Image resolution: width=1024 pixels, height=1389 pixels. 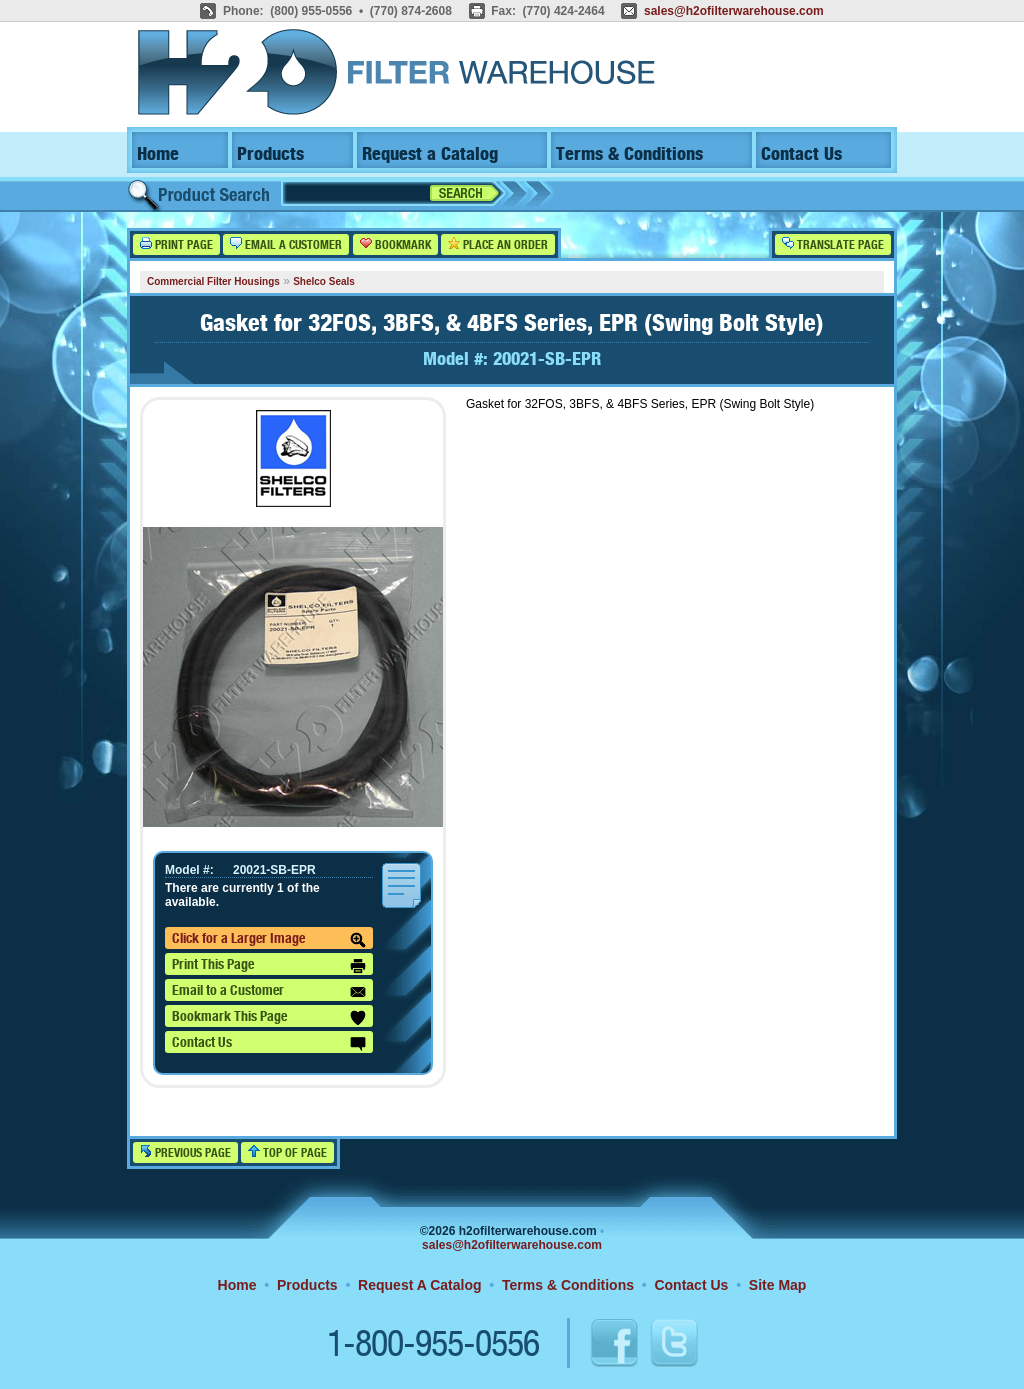 I want to click on Email to a Customer, so click(x=269, y=992).